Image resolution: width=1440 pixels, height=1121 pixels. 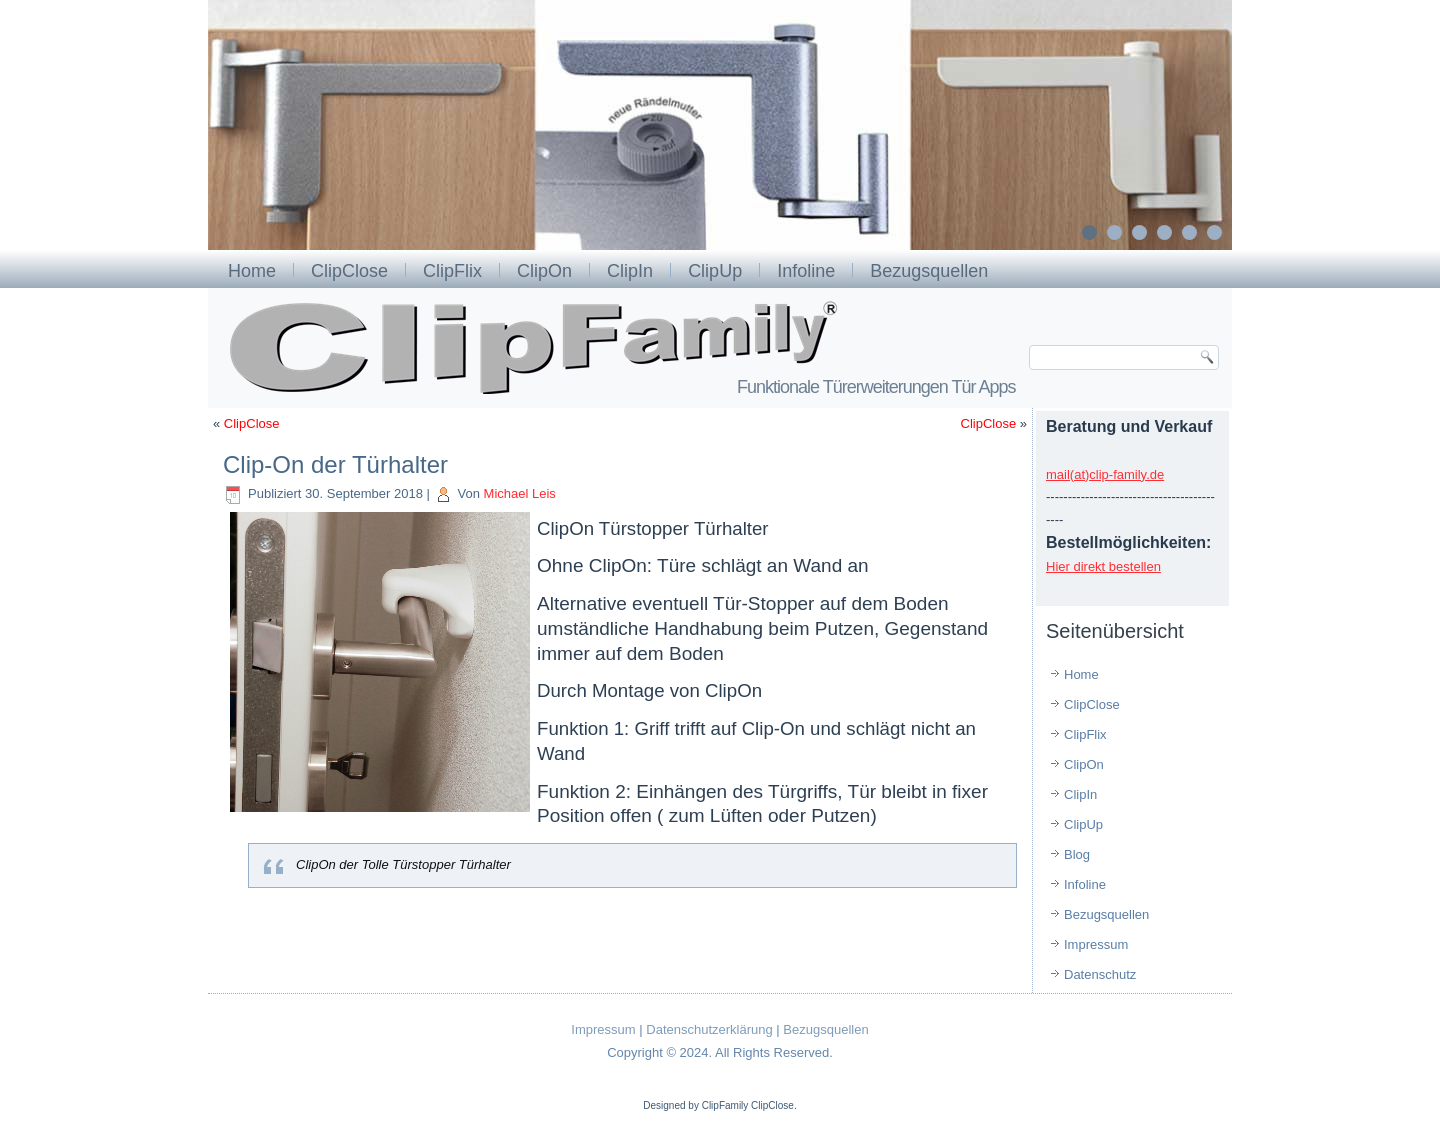 What do you see at coordinates (1105, 474) in the screenshot?
I see `mail(at)clip-family.de` at bounding box center [1105, 474].